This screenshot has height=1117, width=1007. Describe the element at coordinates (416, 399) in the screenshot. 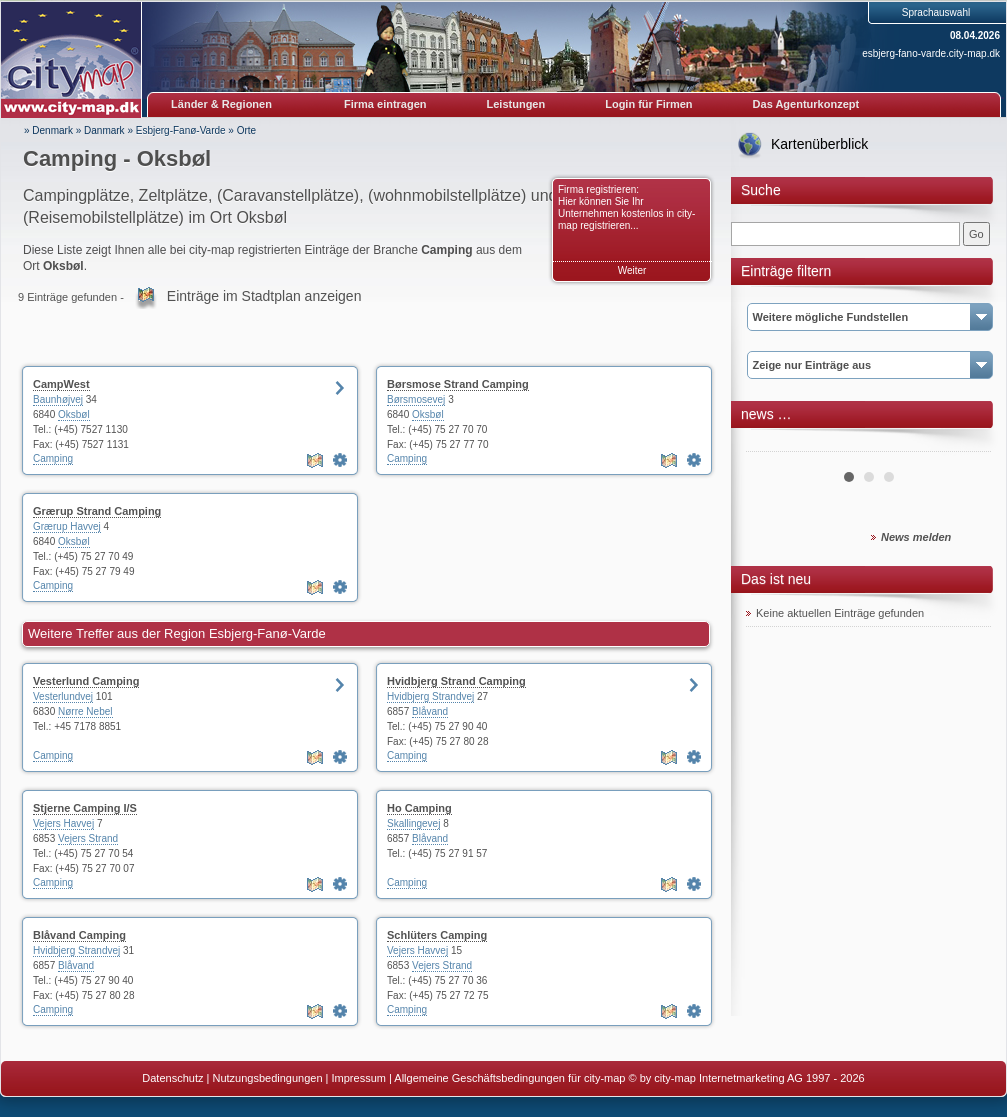

I see `Børsmosevej` at that location.